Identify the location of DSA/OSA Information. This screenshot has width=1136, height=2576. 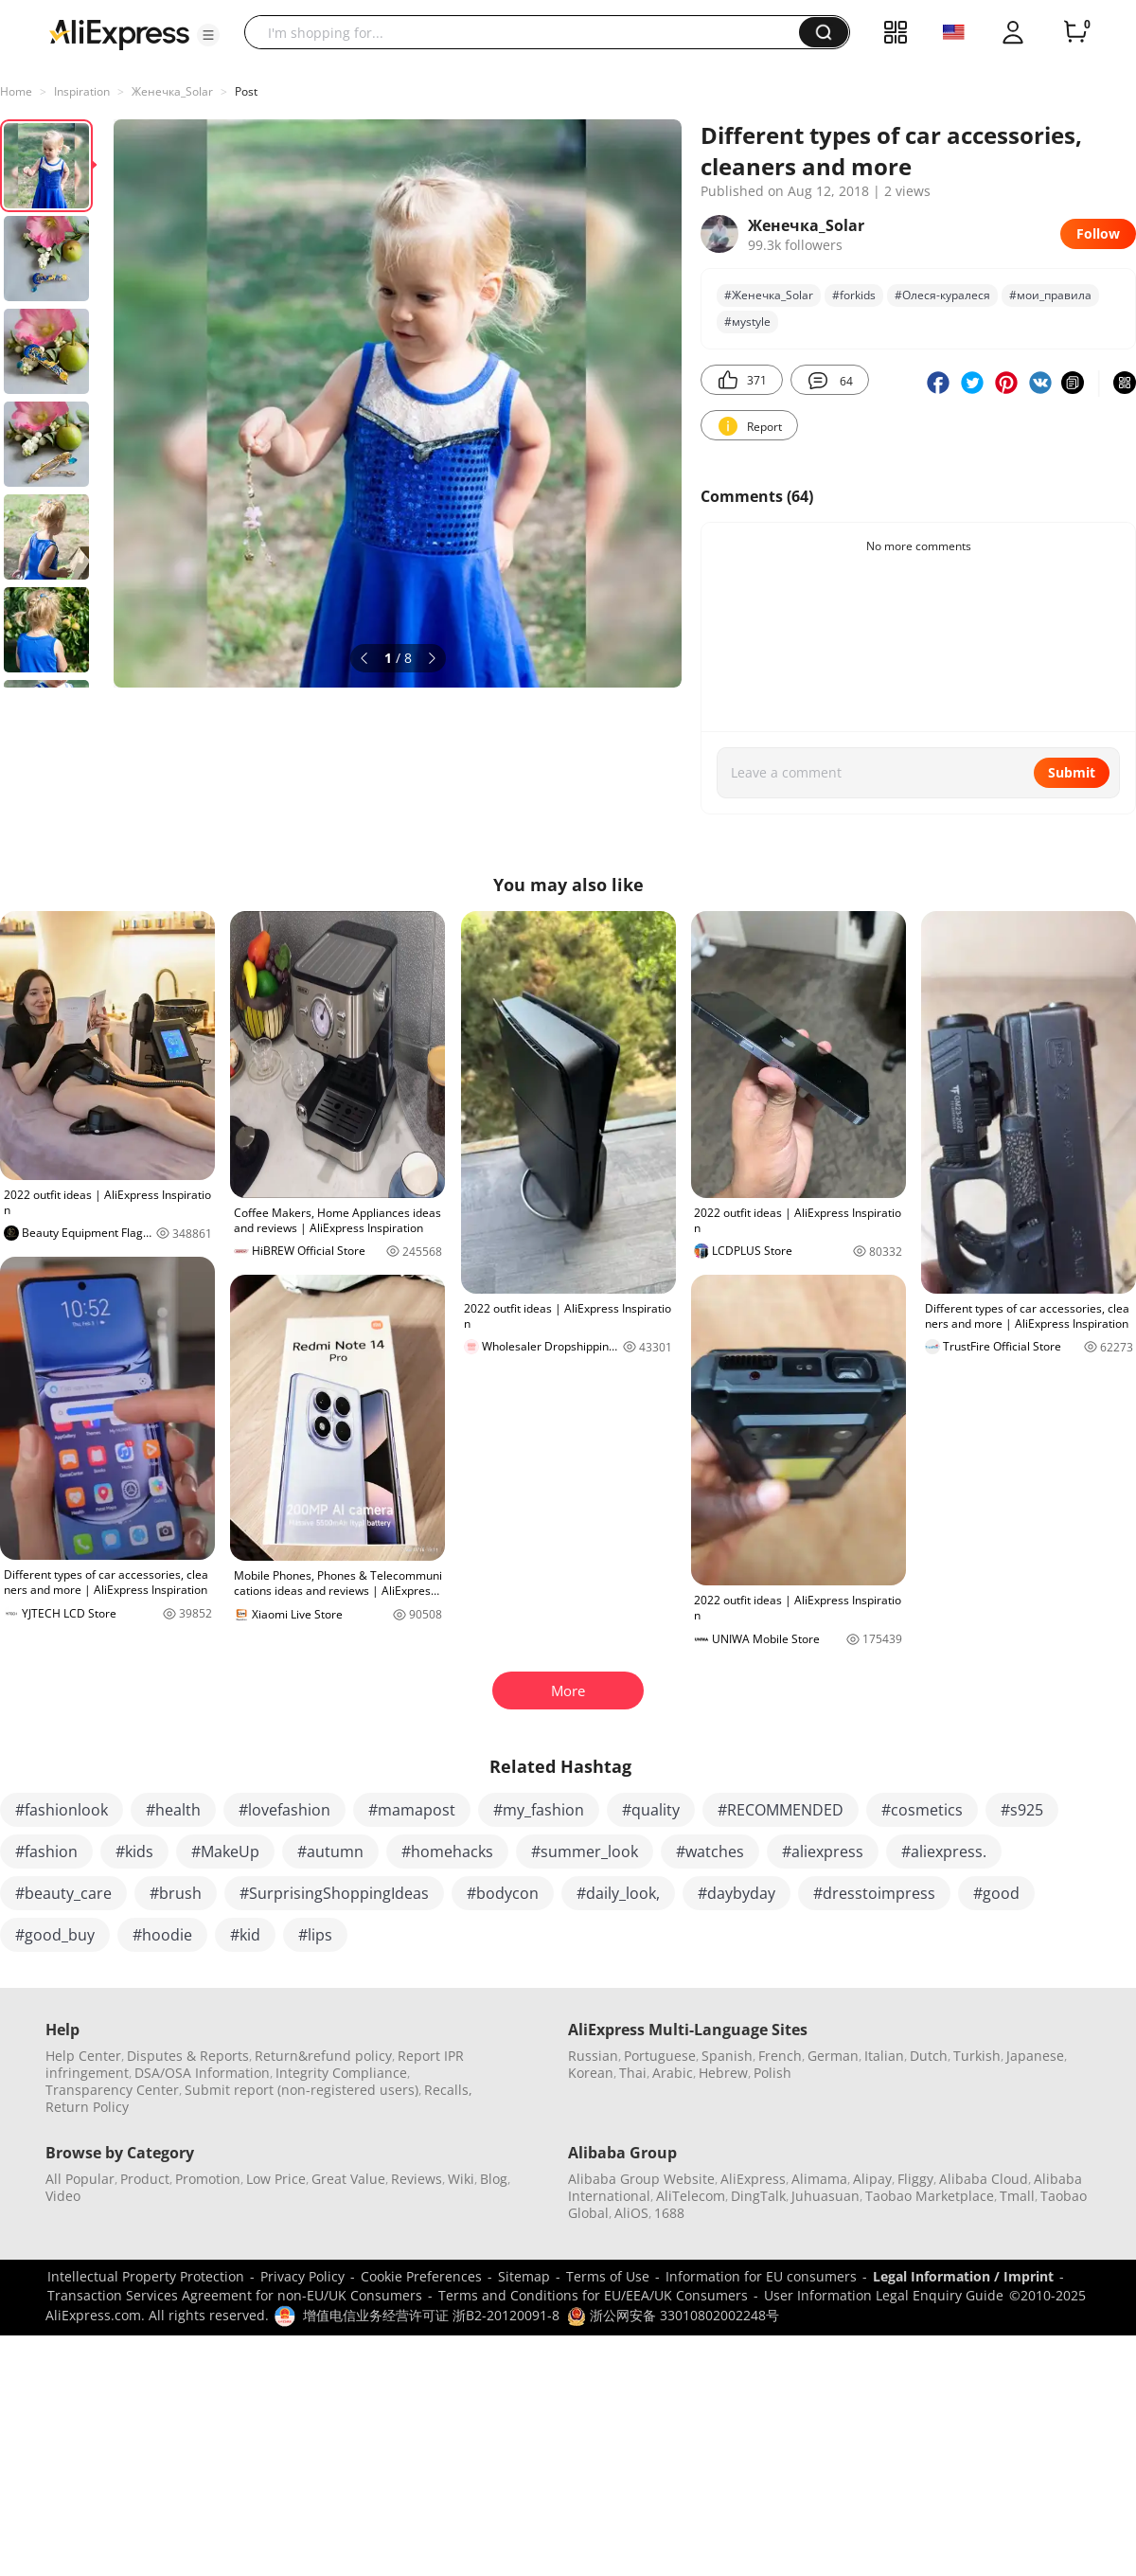
(202, 2073).